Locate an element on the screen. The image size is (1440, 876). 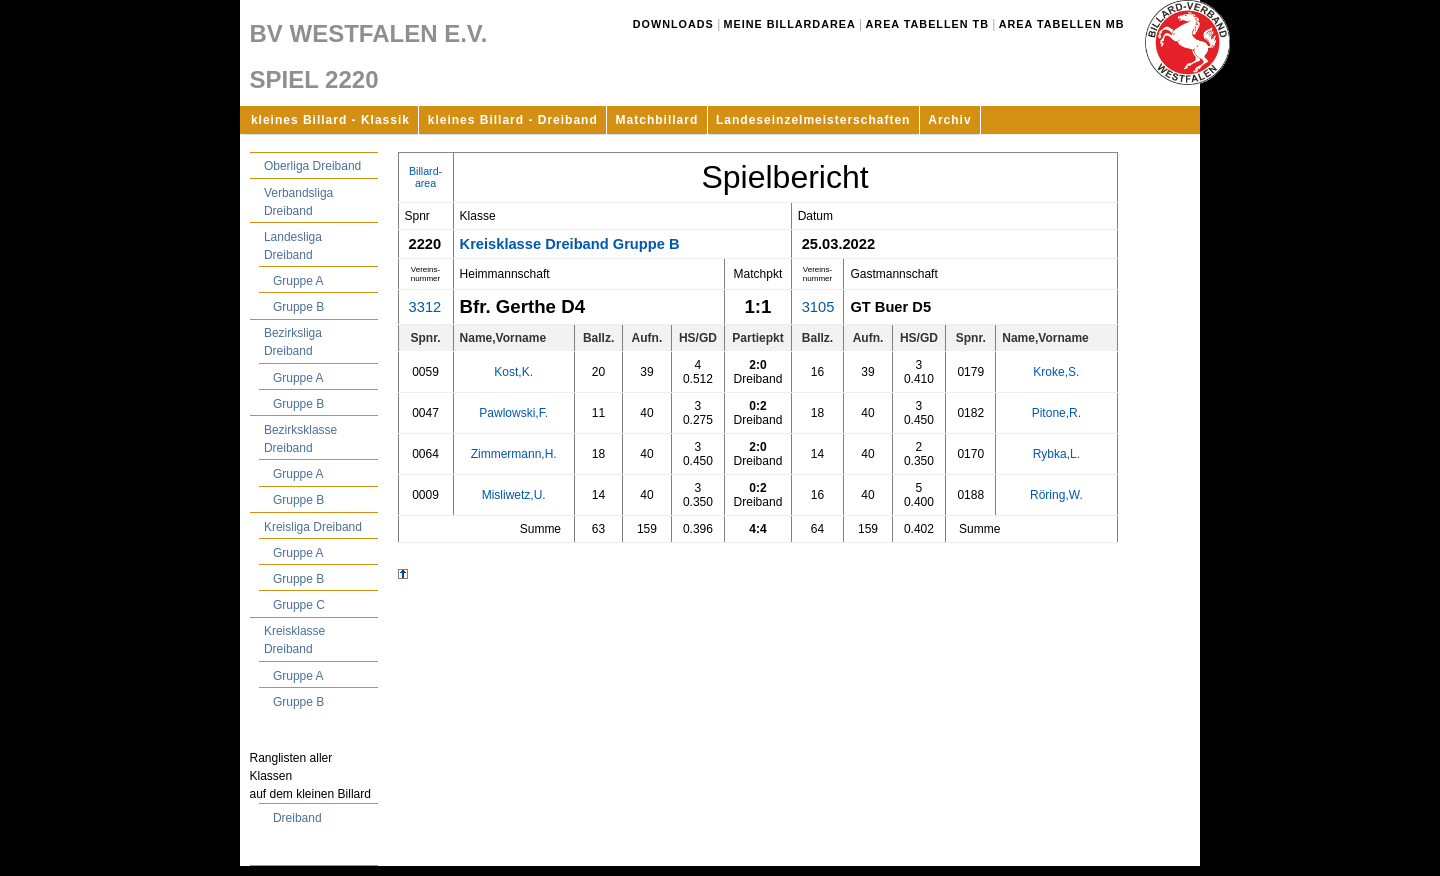
Bezirksklasse Dreiband is located at coordinates (300, 439).